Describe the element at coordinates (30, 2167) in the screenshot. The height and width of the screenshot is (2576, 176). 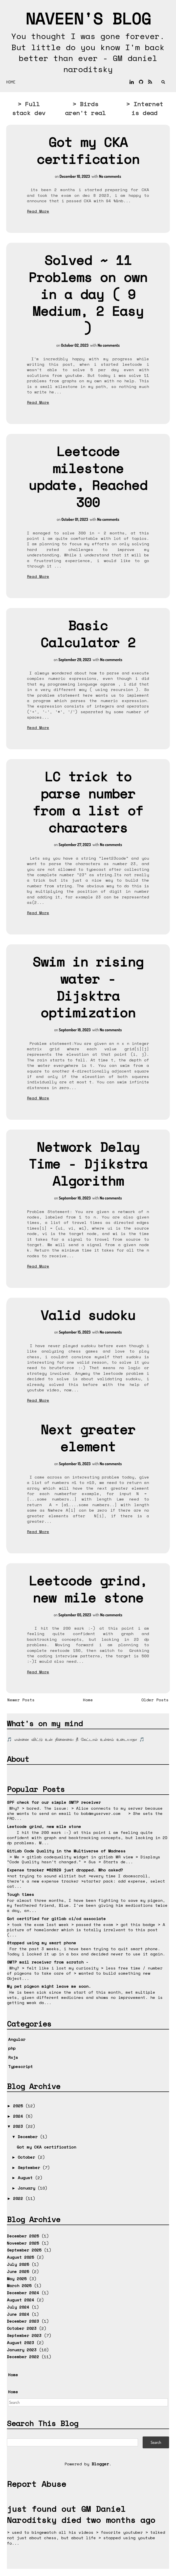
I see `September` at that location.